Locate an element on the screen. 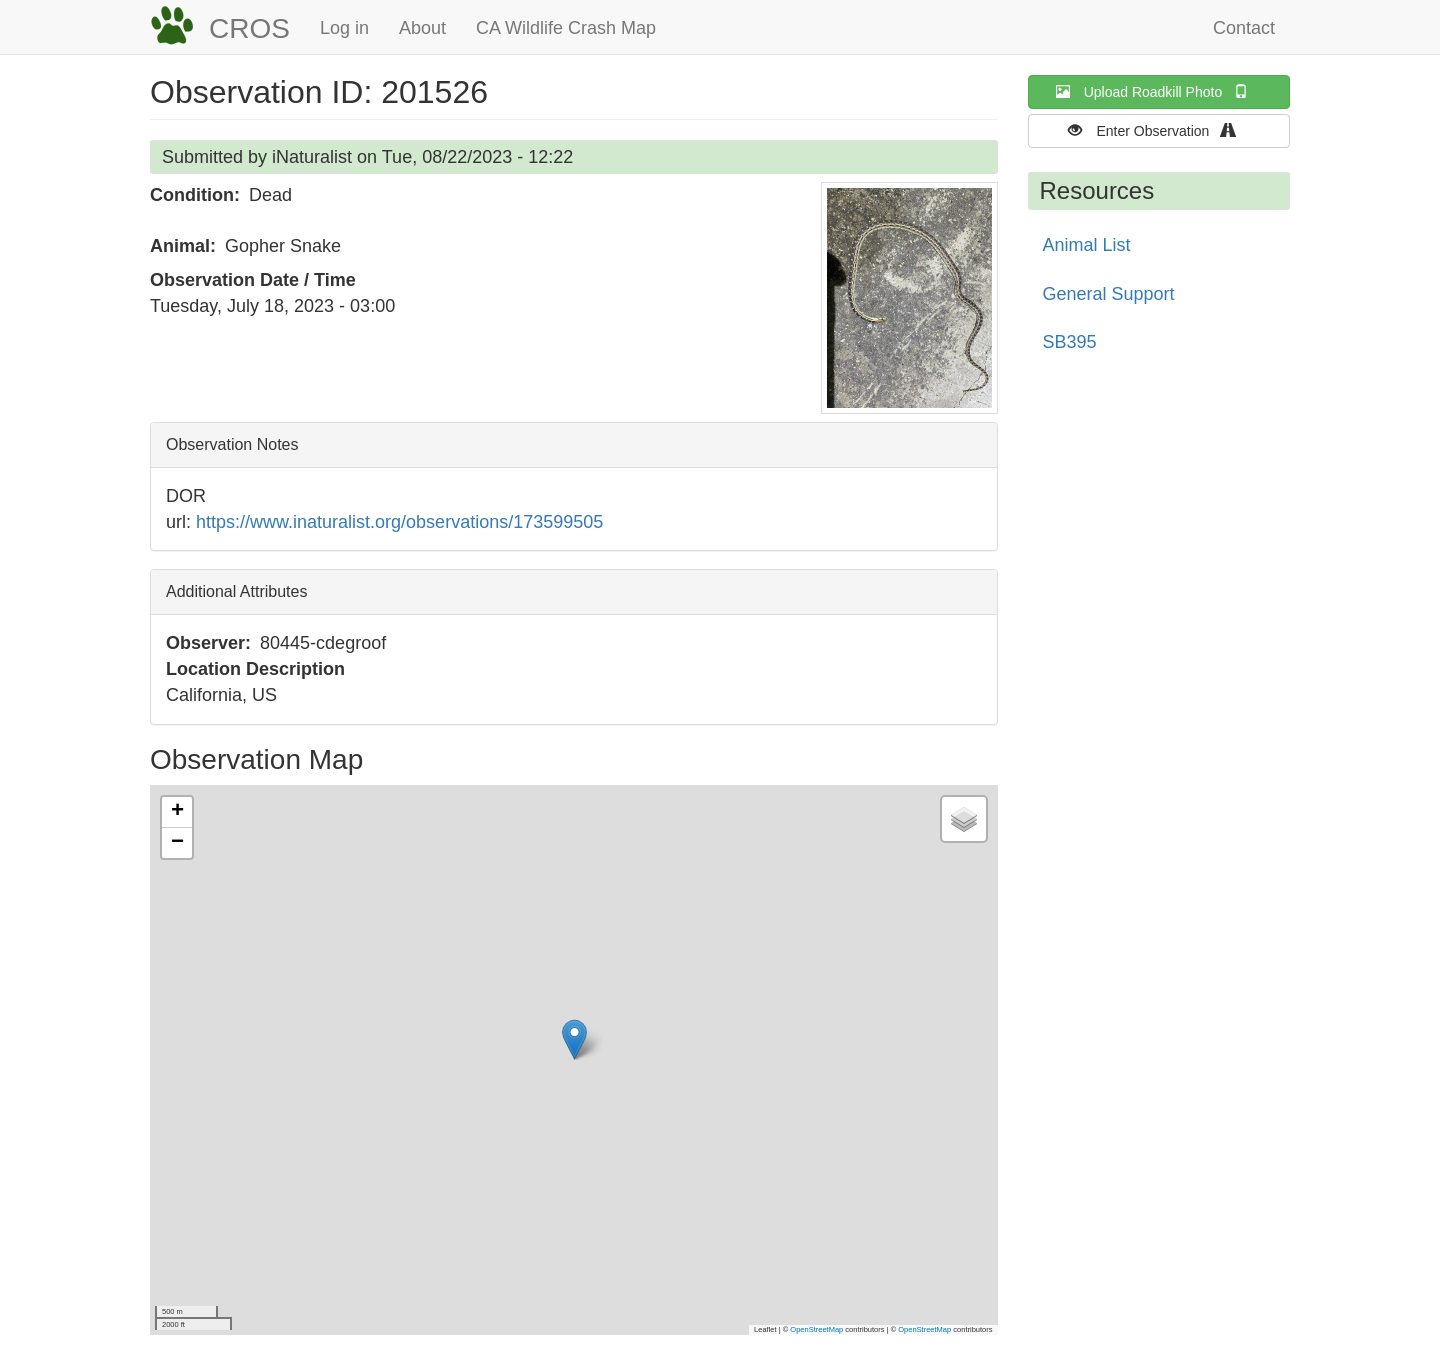  CA Wildlife Crash Map is located at coordinates (566, 28).